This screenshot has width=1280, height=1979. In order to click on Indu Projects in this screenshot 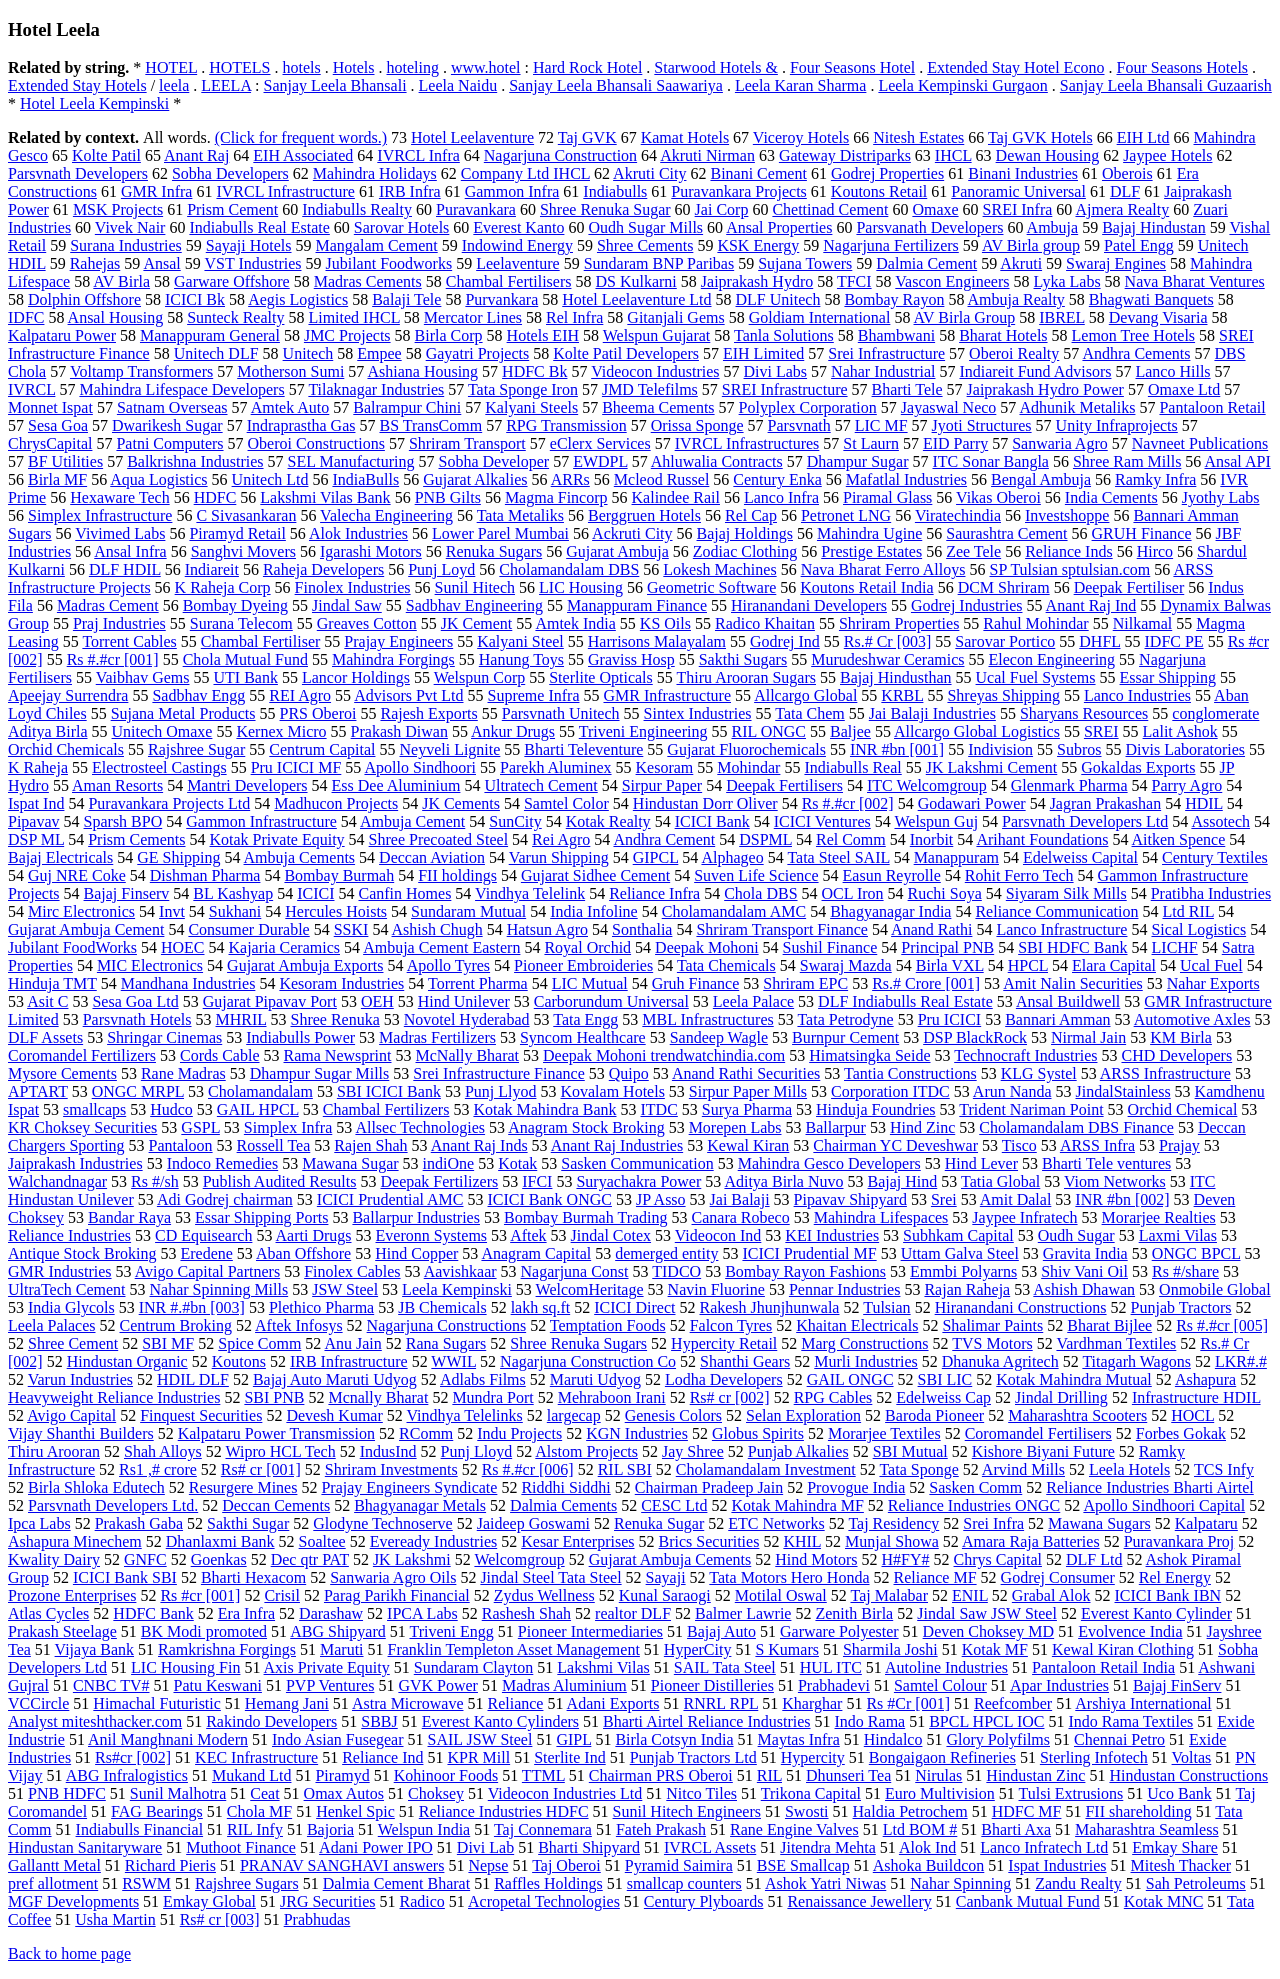, I will do `click(519, 1433)`.